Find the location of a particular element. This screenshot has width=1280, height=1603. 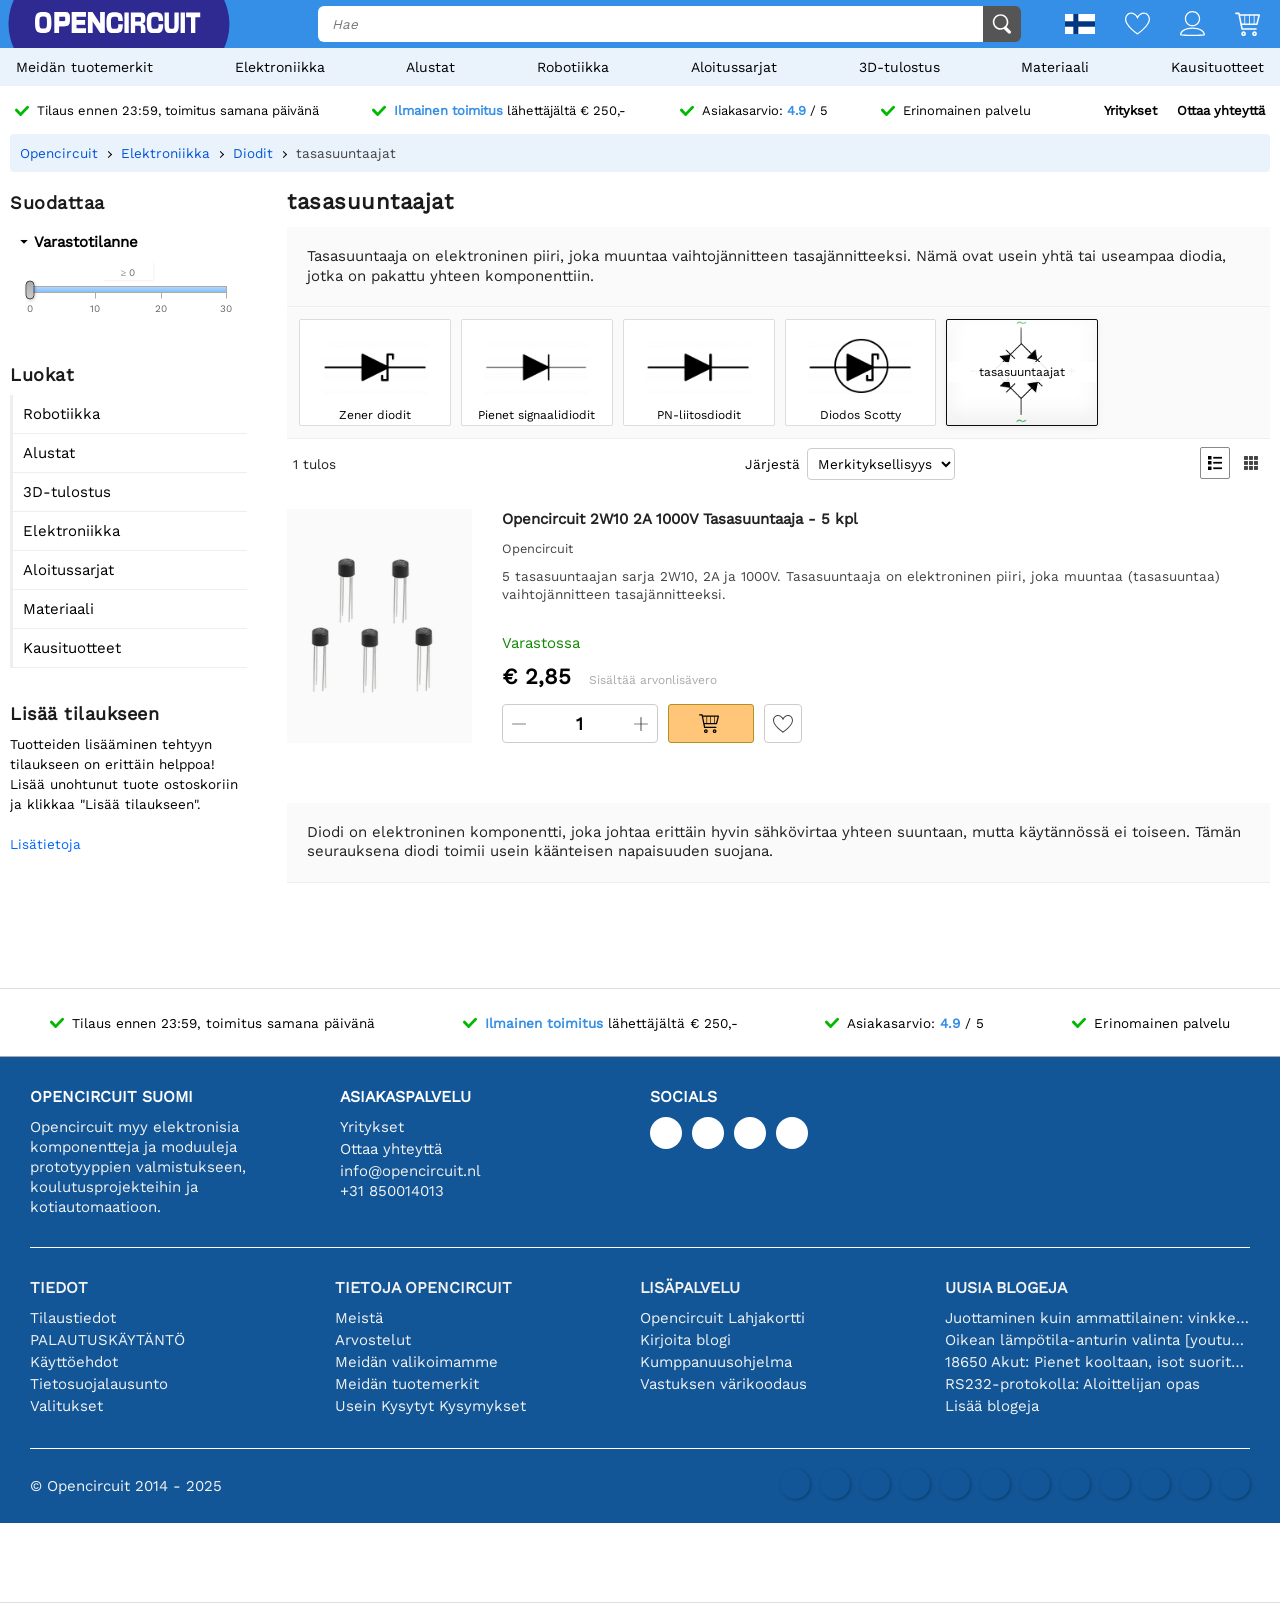

RS232-protokolla: Aloittelijan opas is located at coordinates (1072, 1384).